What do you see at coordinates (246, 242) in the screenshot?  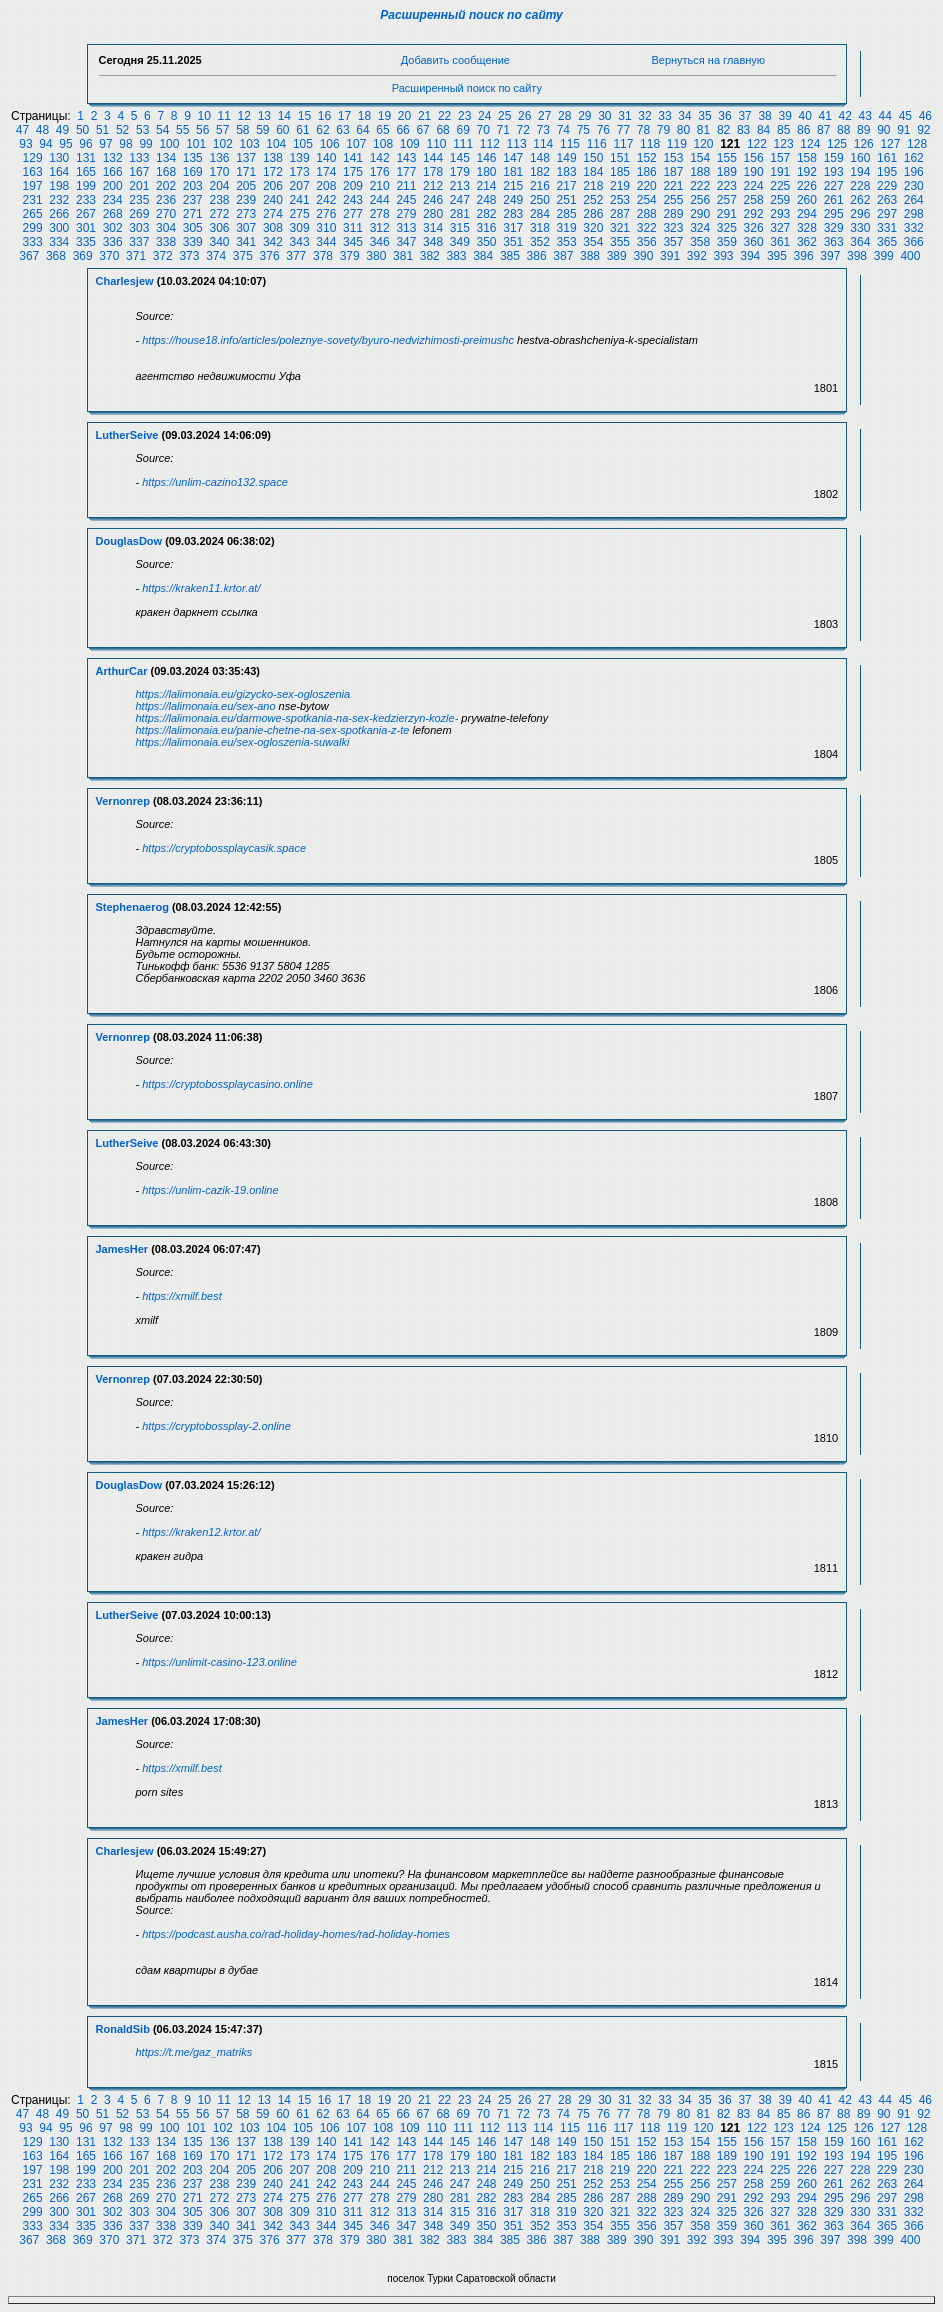 I see `341` at bounding box center [246, 242].